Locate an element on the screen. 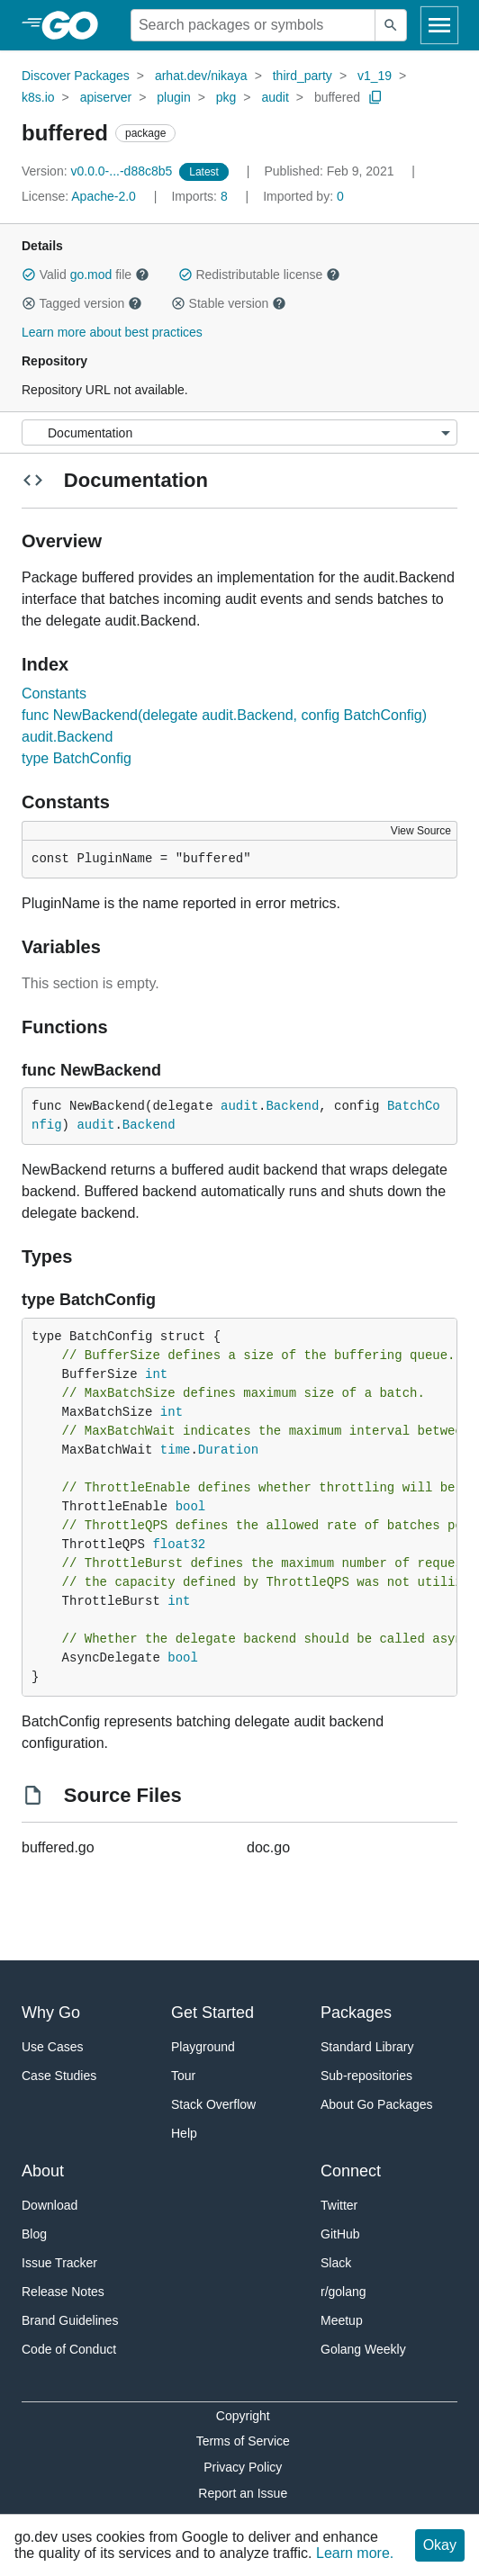 Image resolution: width=479 pixels, height=2576 pixels. Slack is located at coordinates (336, 2263).